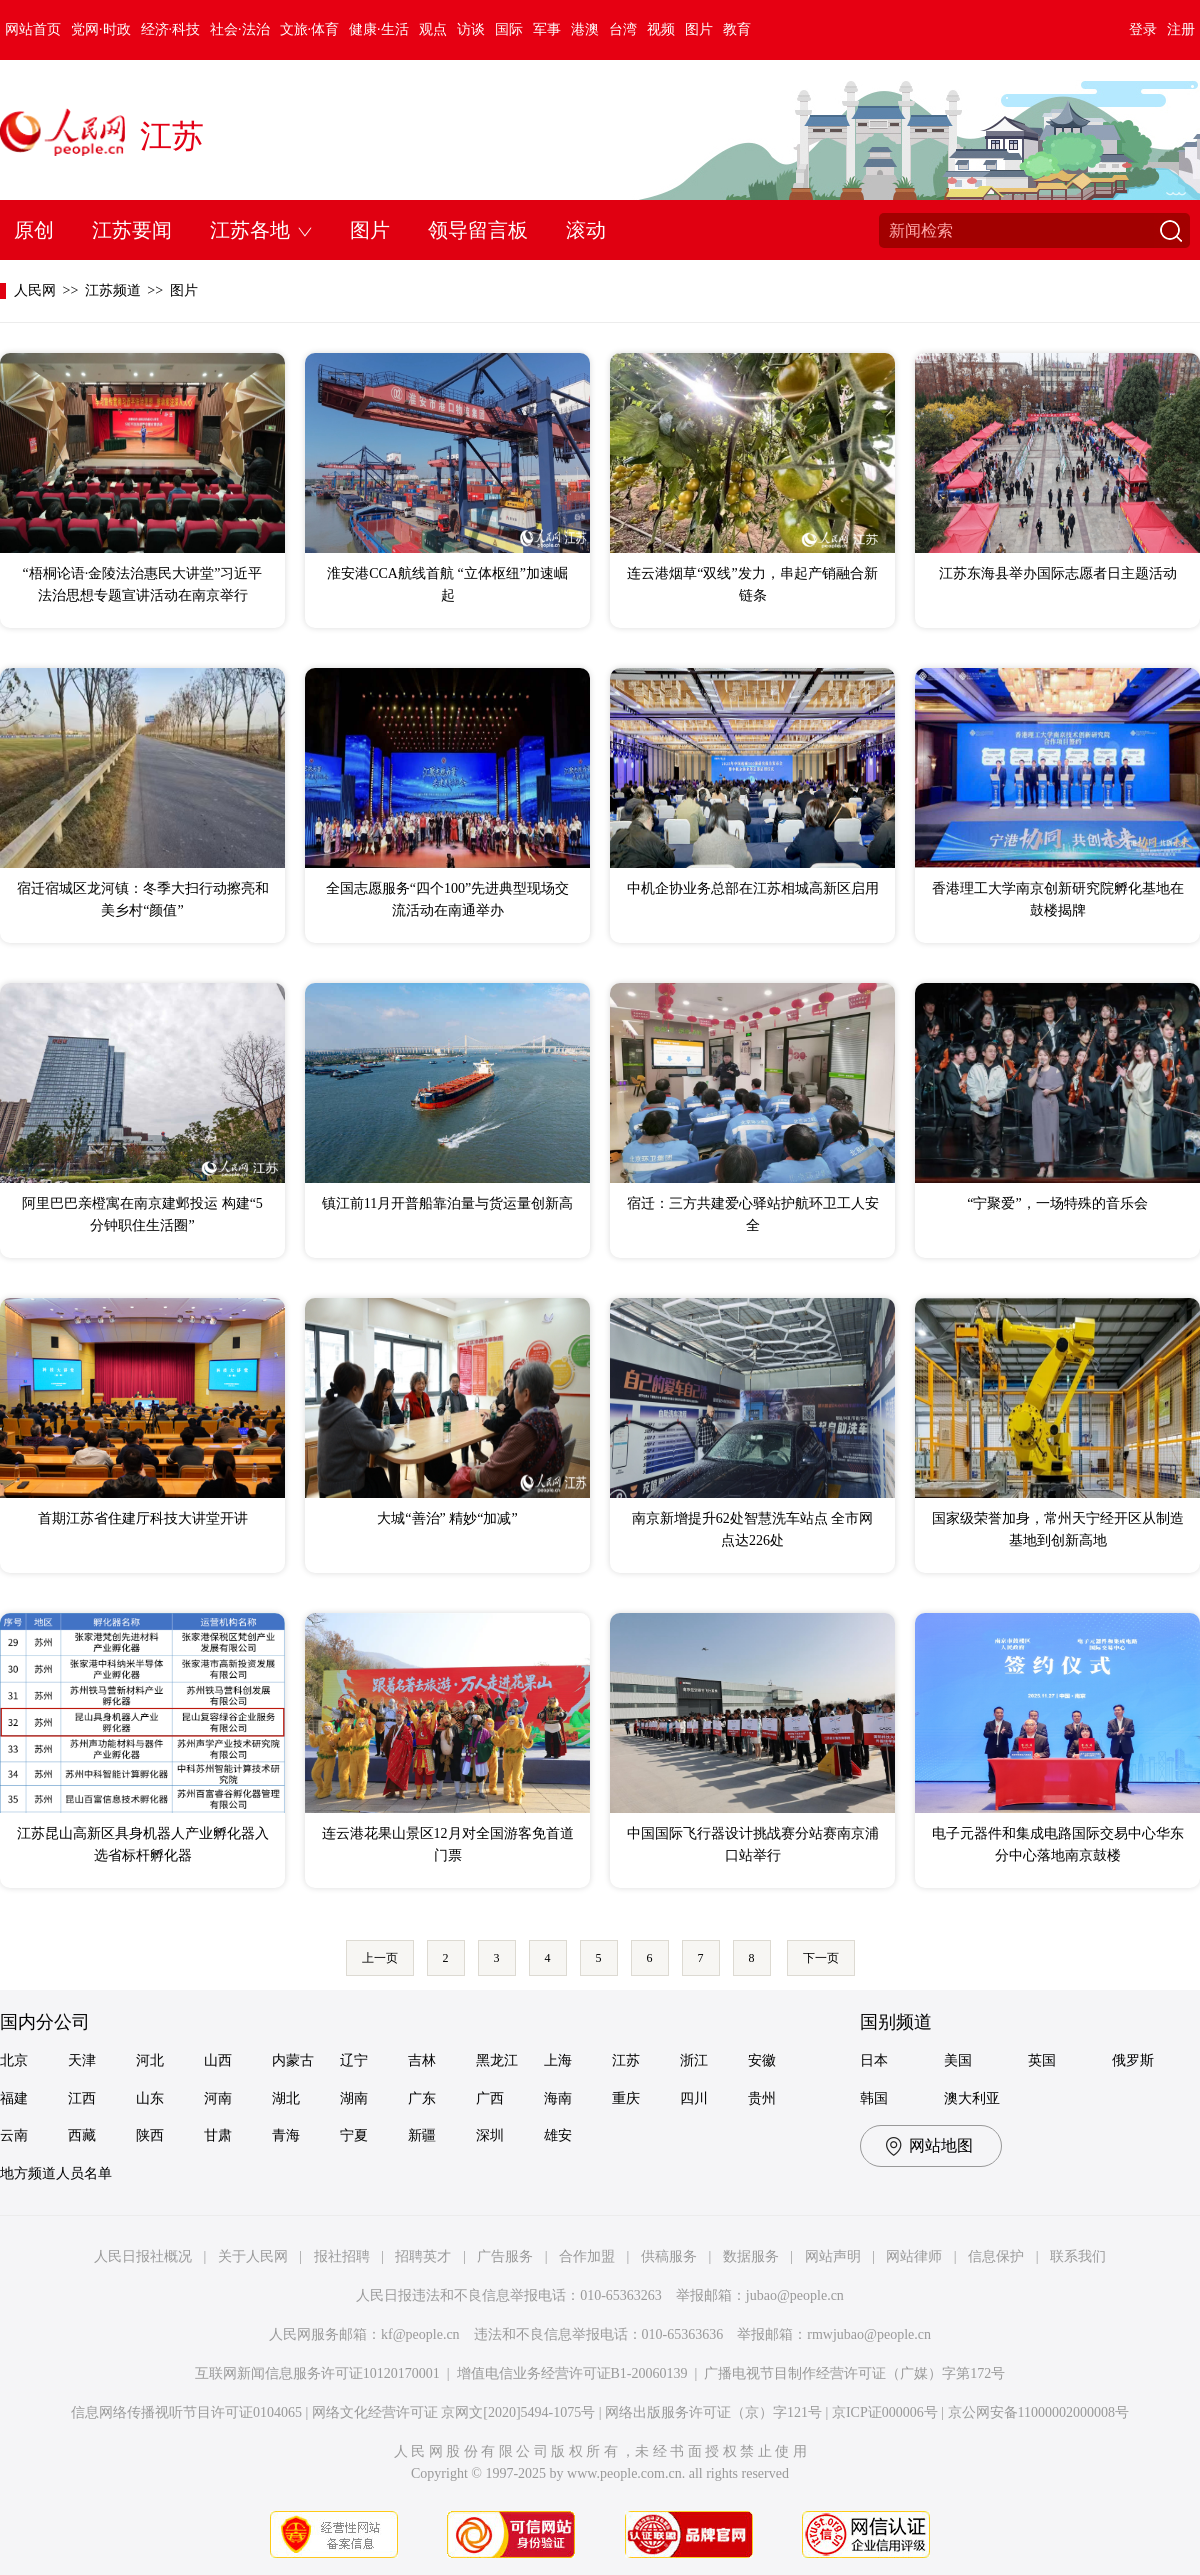 The image size is (1200, 2575). What do you see at coordinates (82, 2135) in the screenshot?
I see `西藏` at bounding box center [82, 2135].